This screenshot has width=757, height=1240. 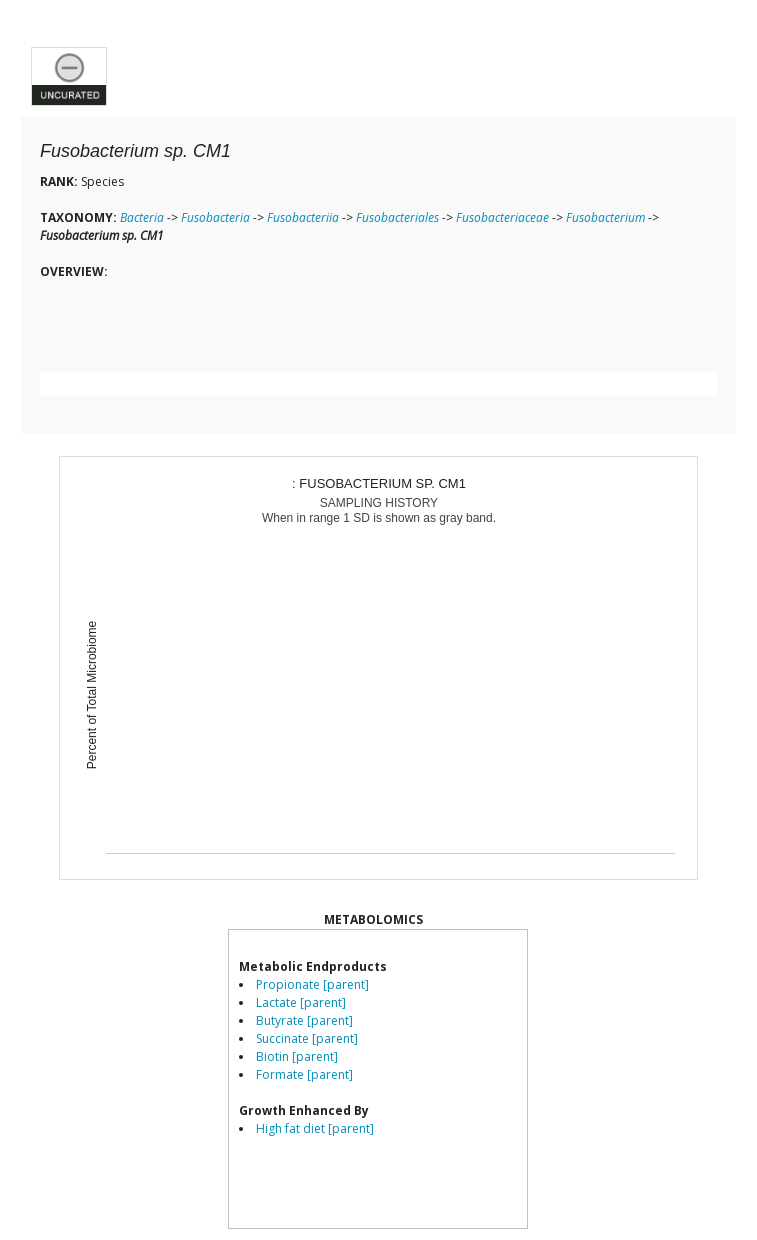 What do you see at coordinates (315, 1128) in the screenshot?
I see `High fat diet [parent]` at bounding box center [315, 1128].